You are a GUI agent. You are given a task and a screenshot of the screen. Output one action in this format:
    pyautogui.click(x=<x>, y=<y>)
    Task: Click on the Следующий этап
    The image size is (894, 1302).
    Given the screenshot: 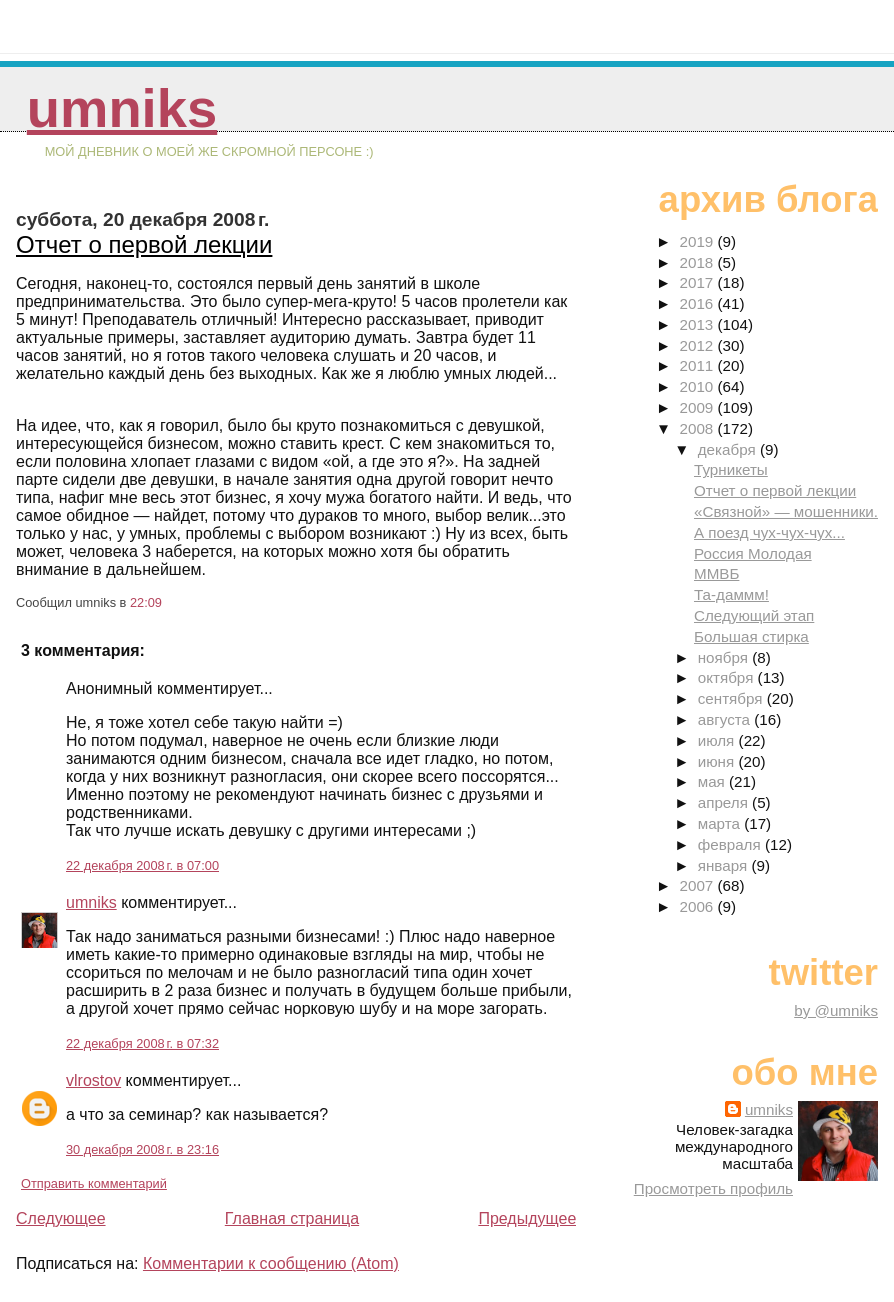 What is the action you would take?
    pyautogui.click(x=754, y=615)
    